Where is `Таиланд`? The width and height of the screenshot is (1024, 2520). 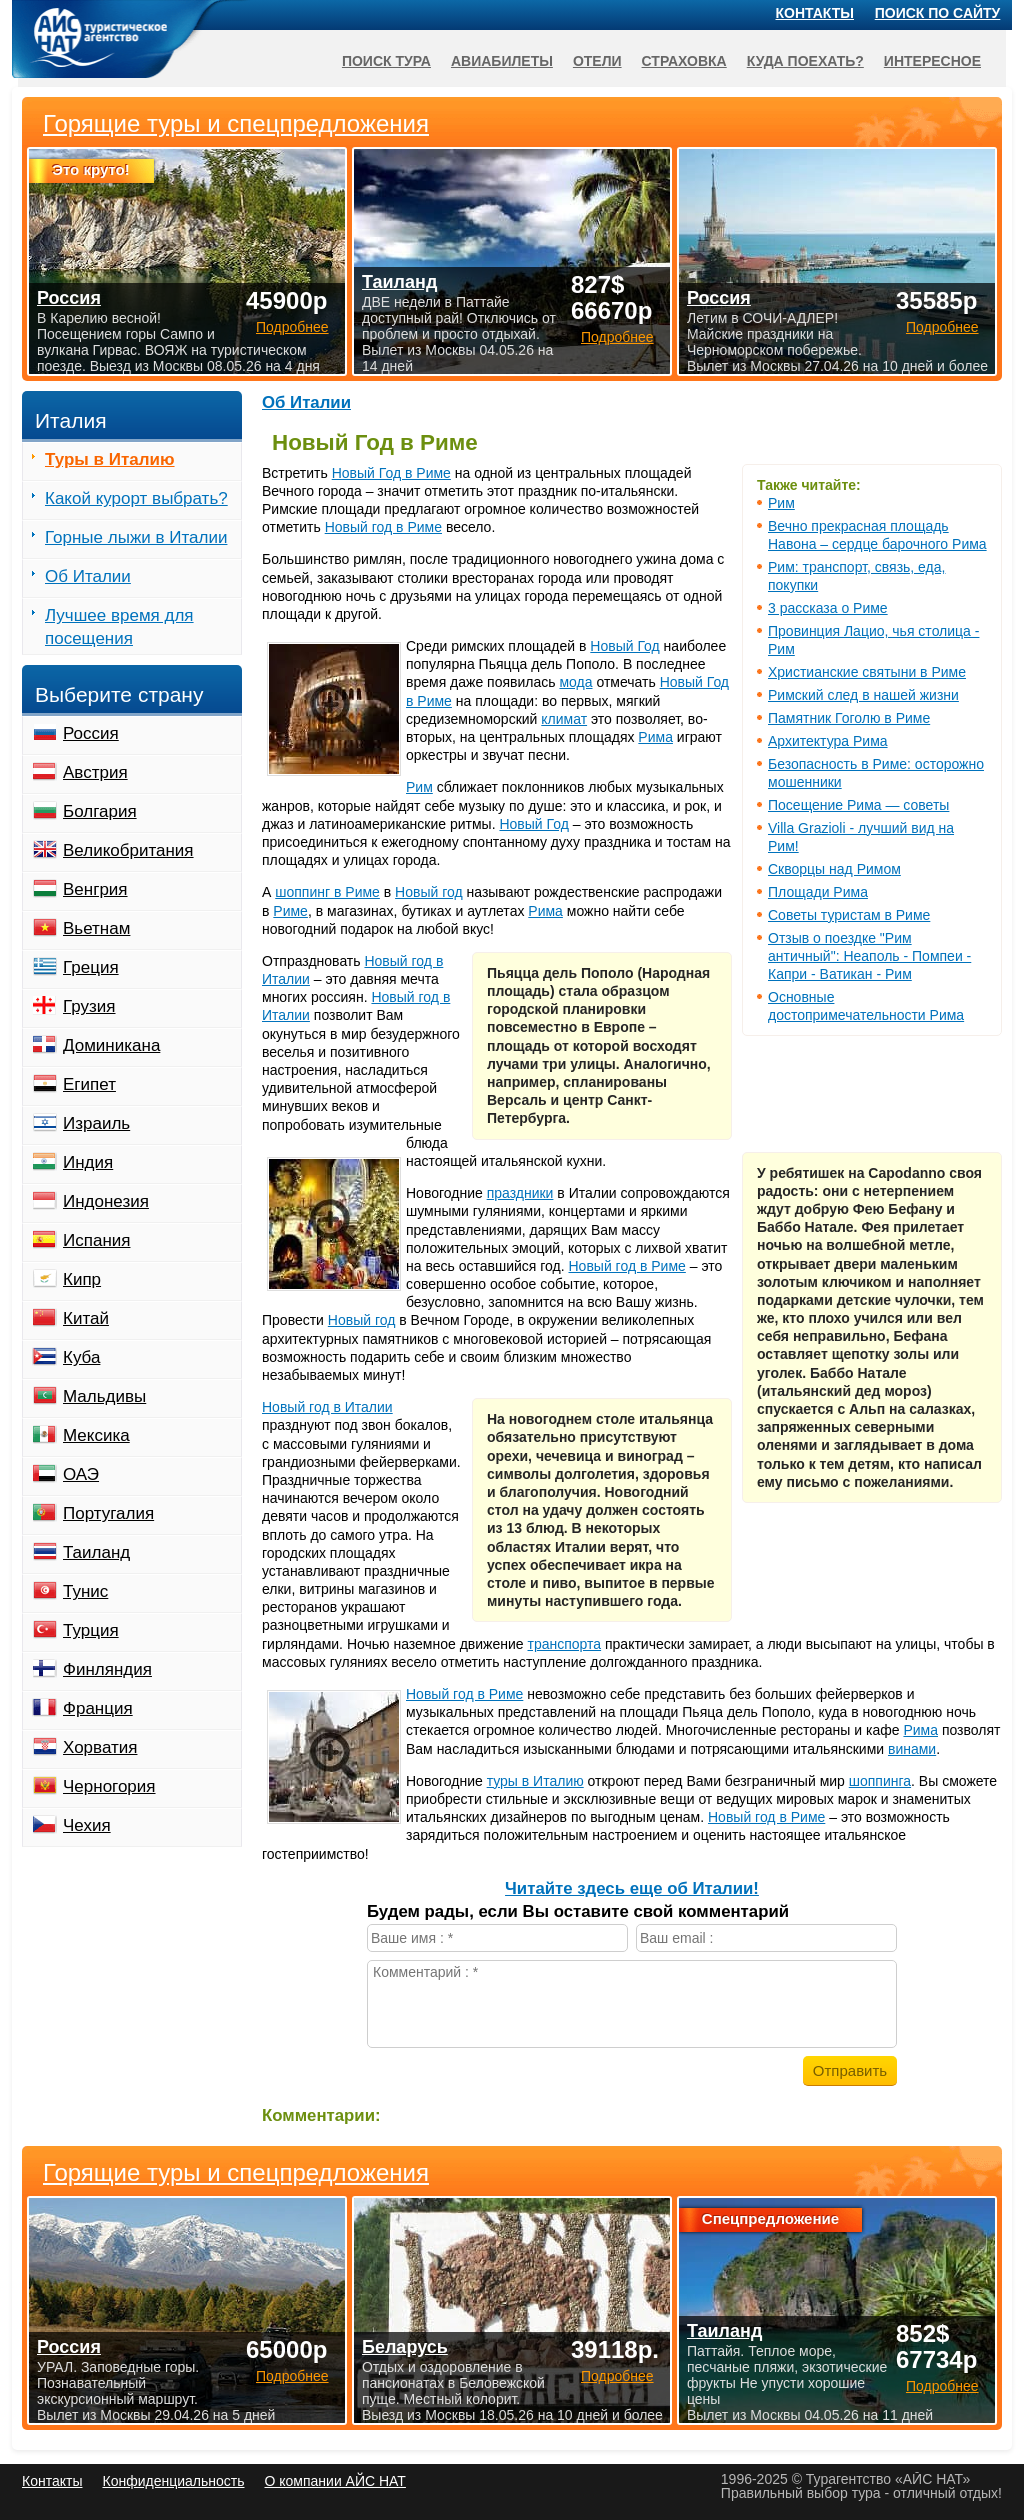 Таиланд is located at coordinates (96, 1552).